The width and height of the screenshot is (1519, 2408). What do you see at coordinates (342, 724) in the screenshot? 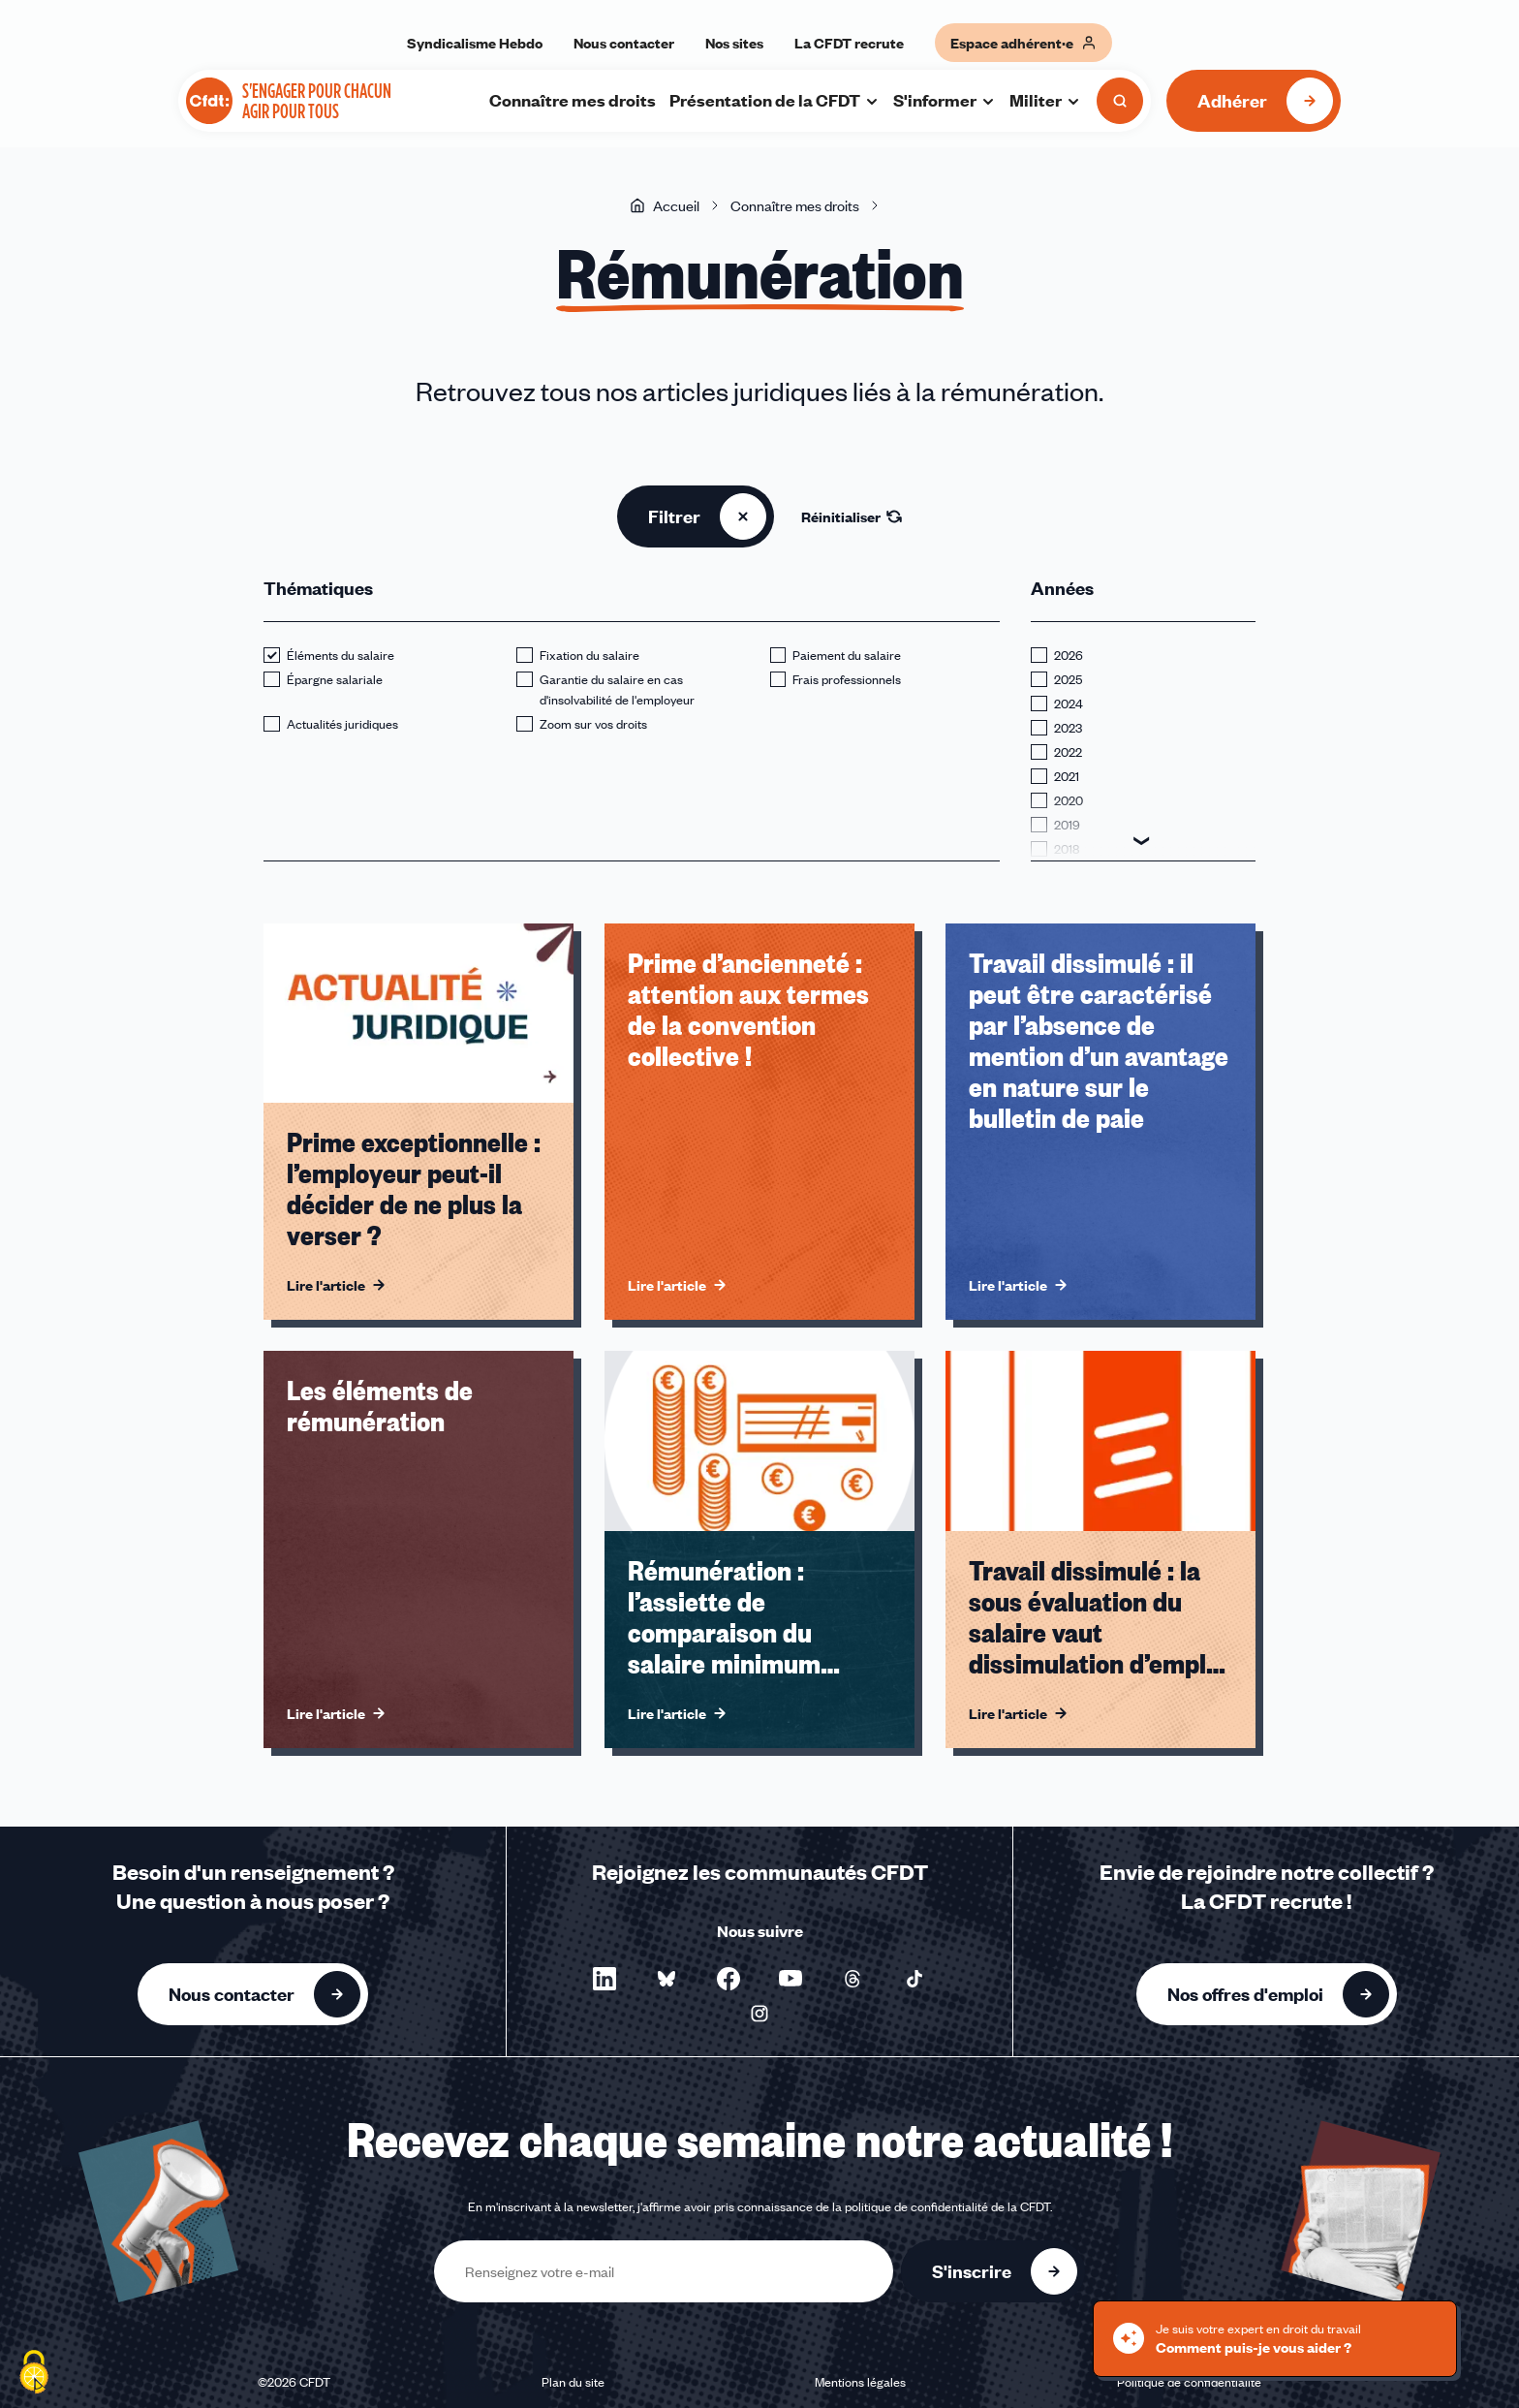
I see `Actualités juridiques` at bounding box center [342, 724].